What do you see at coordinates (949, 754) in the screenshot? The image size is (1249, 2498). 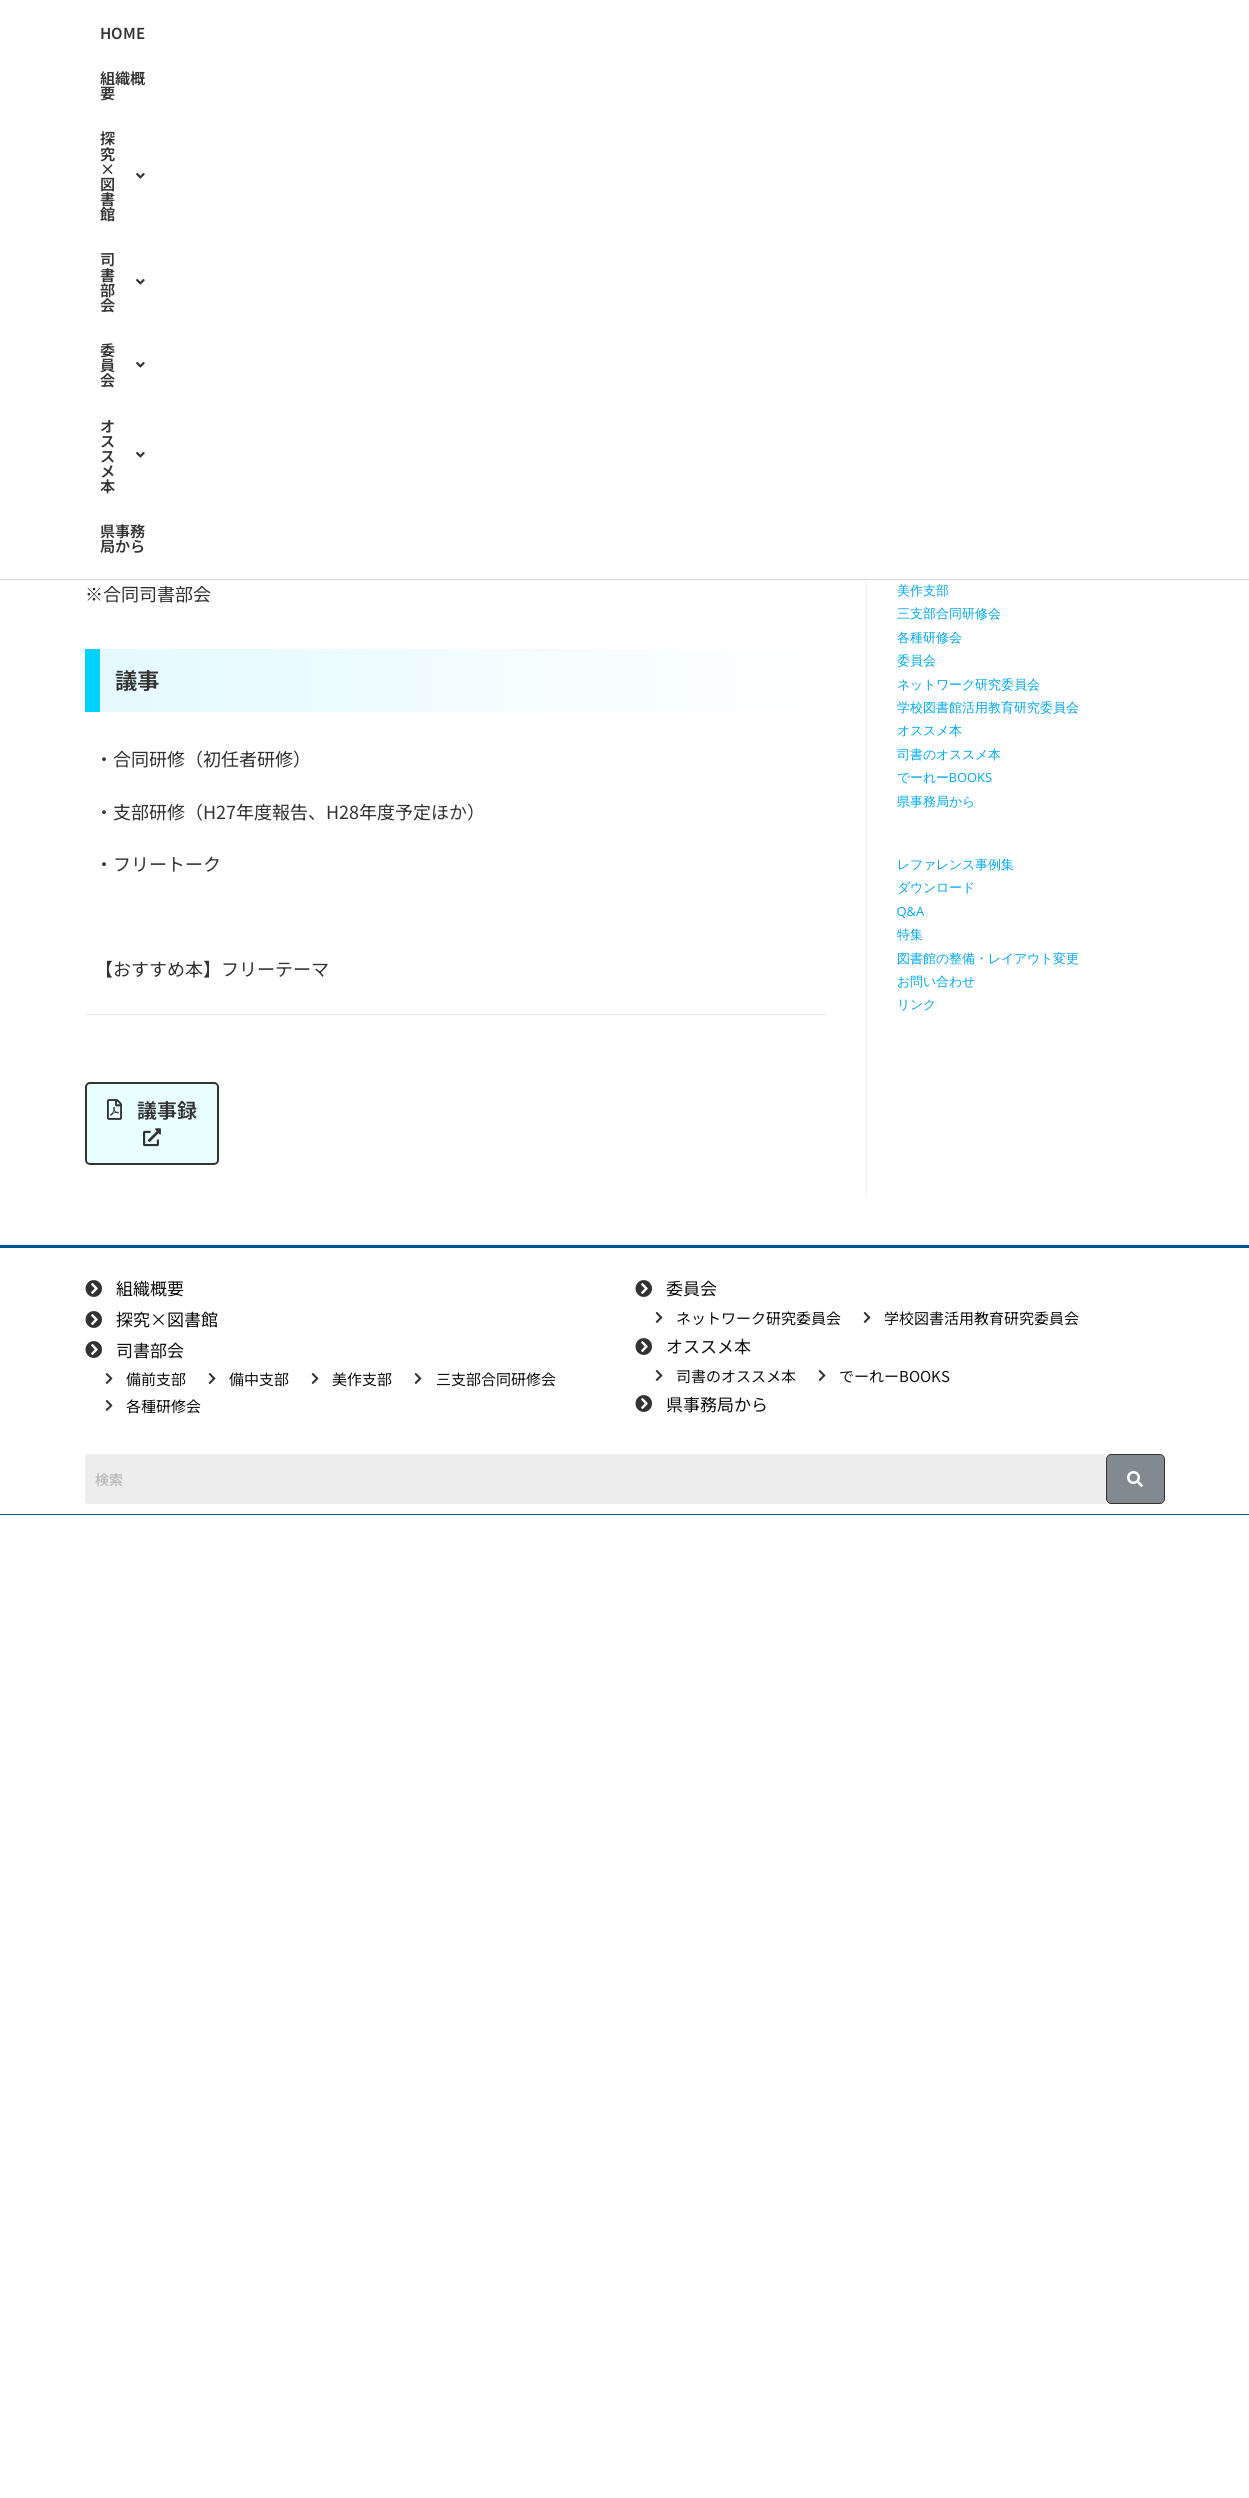 I see `司書のオススメ本` at bounding box center [949, 754].